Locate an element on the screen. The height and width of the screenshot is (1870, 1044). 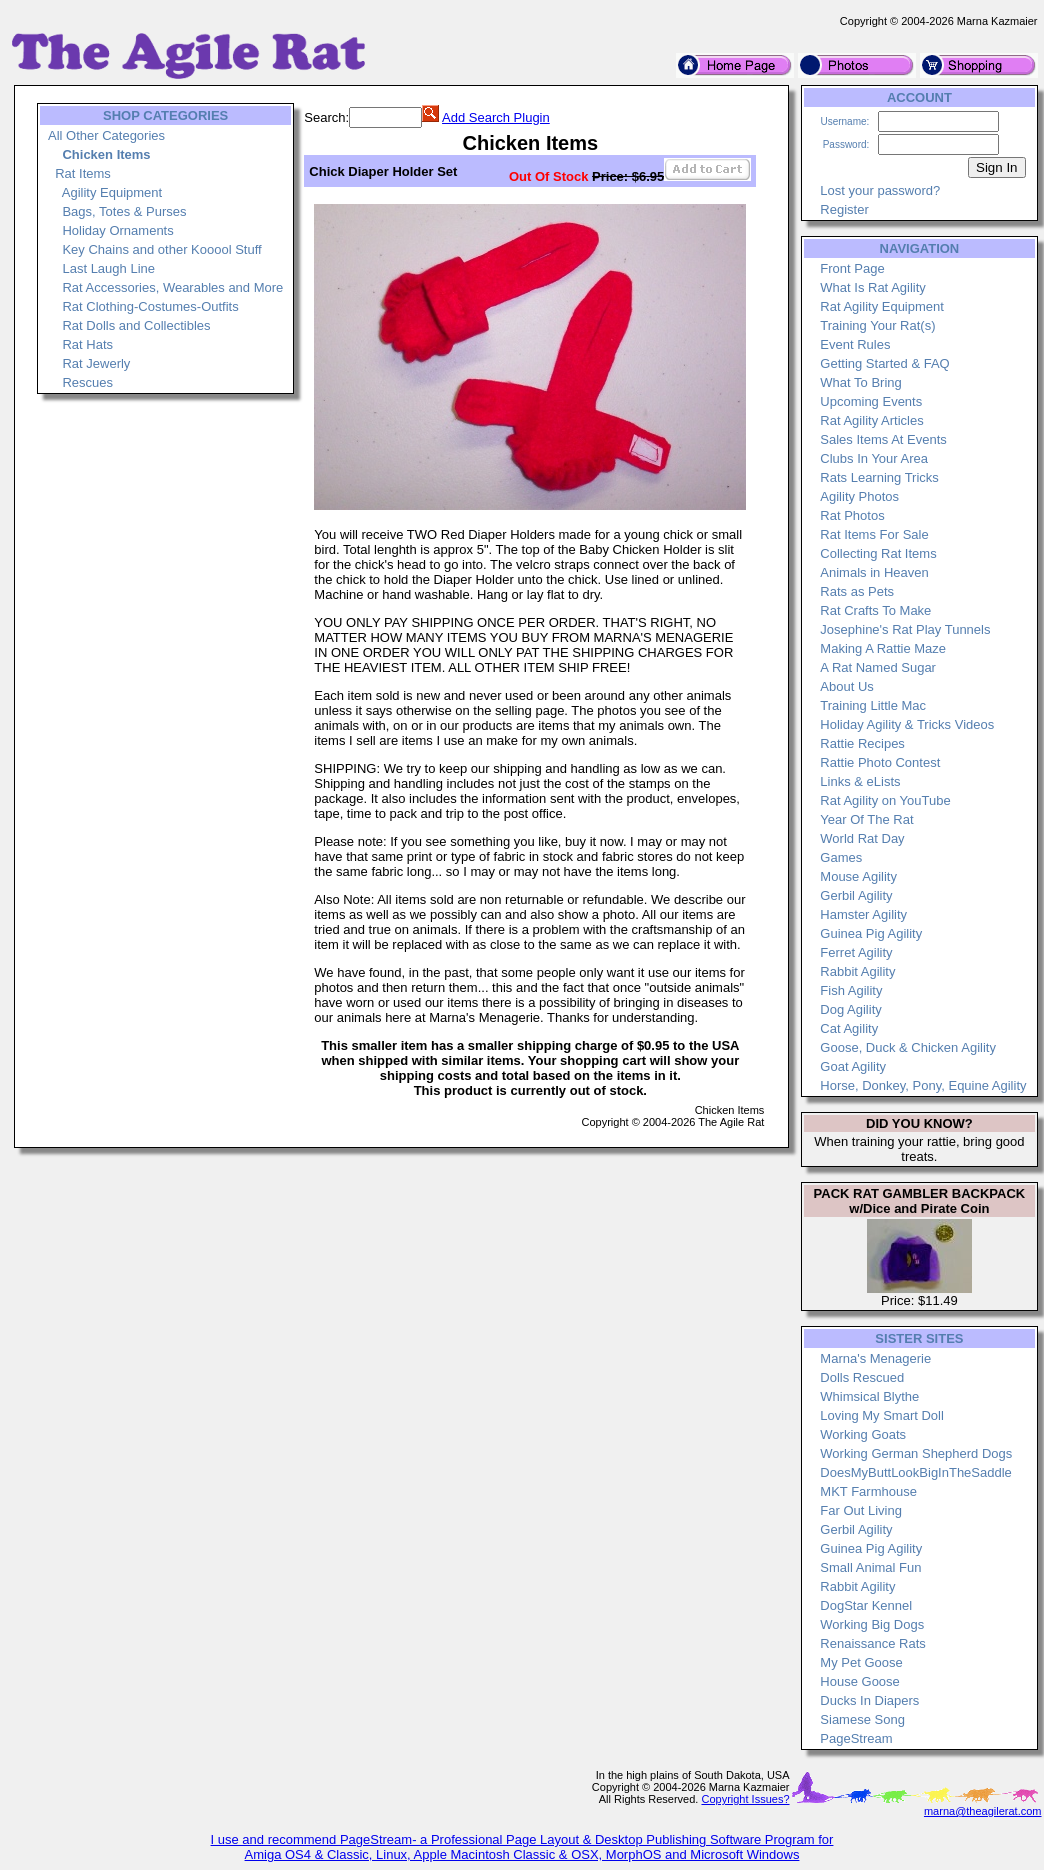
Rat Items For Sale is located at coordinates (874, 534).